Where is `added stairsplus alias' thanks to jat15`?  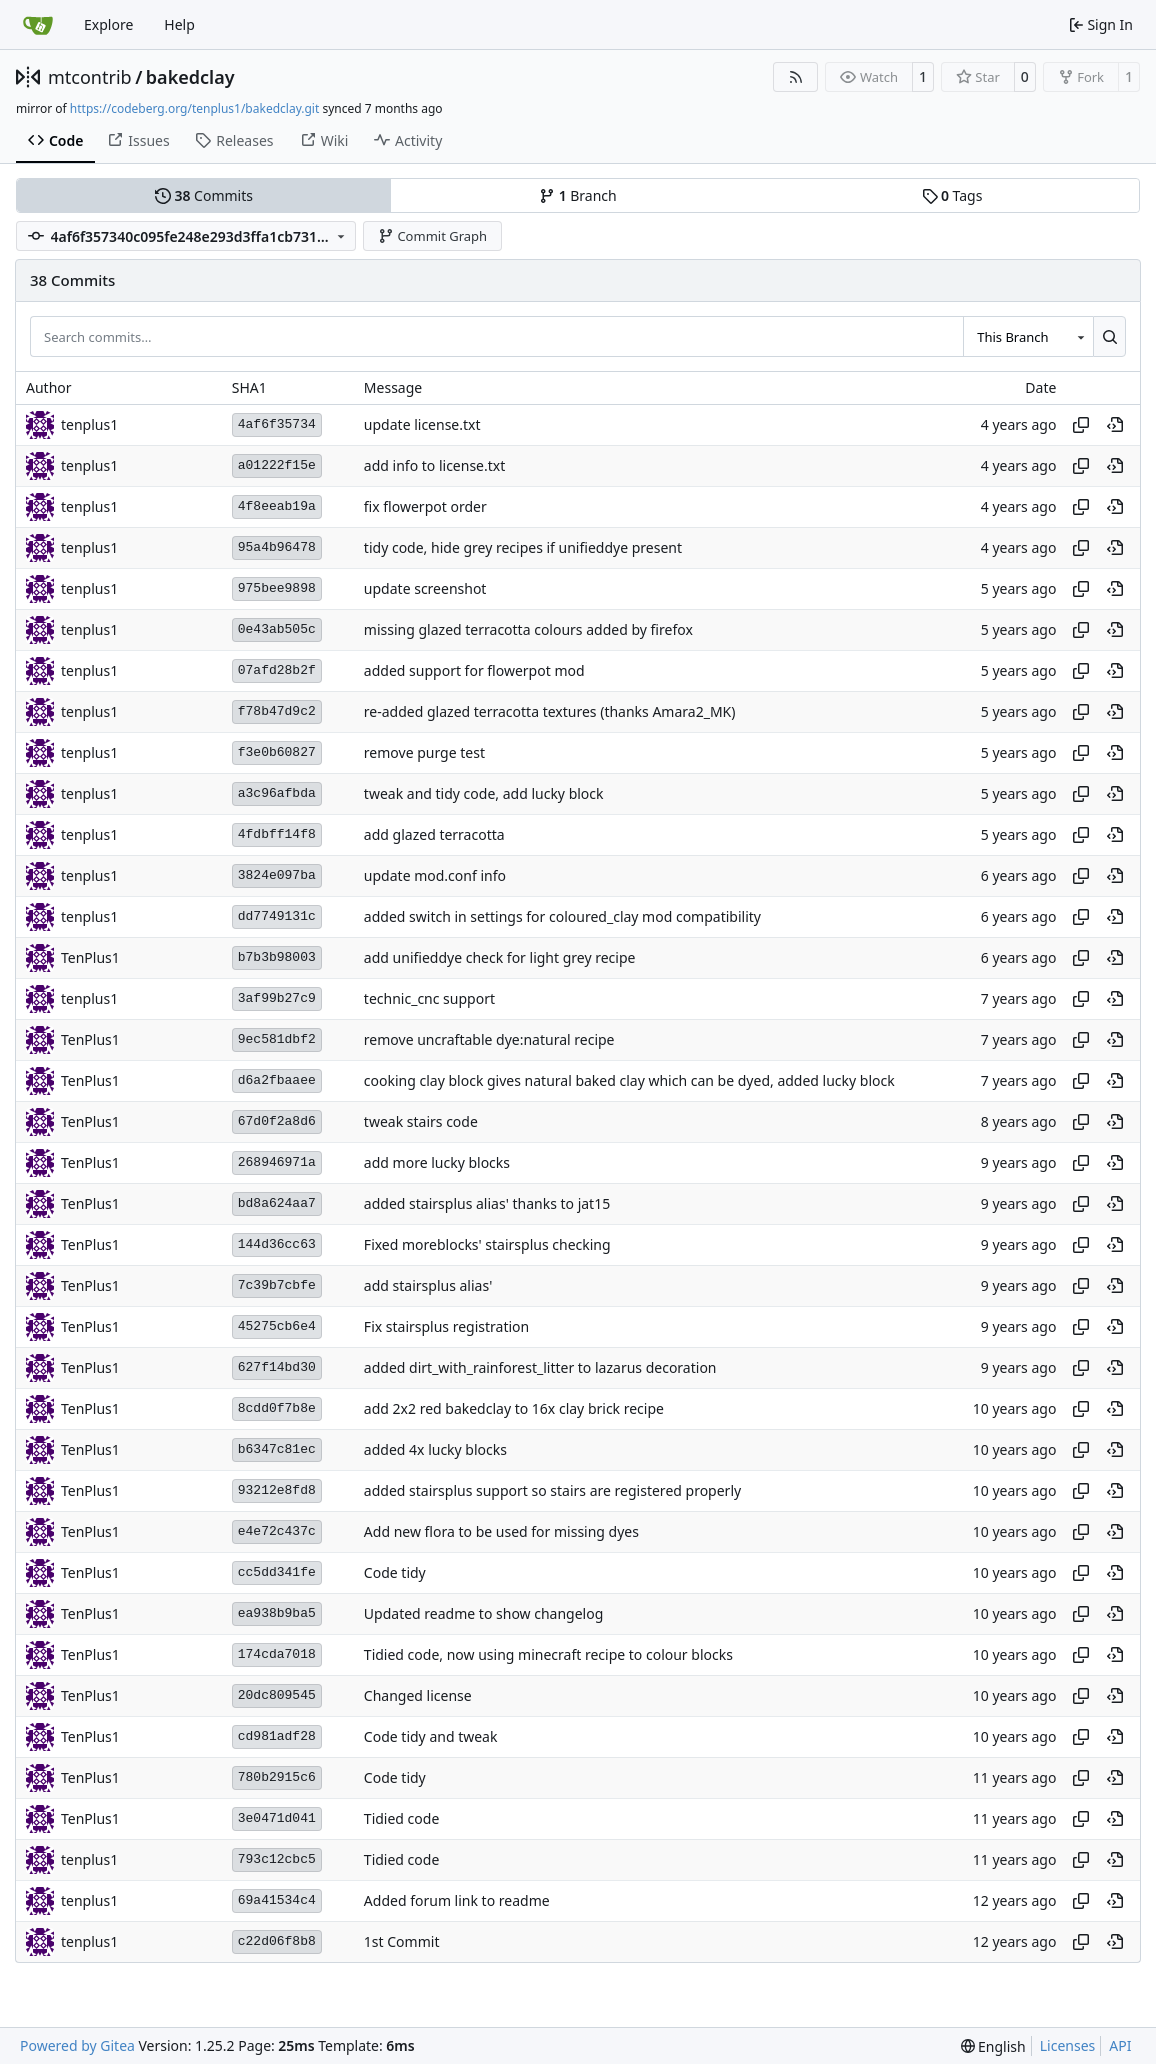
added stairsplus alias' thanks to jat15 is located at coordinates (487, 1203).